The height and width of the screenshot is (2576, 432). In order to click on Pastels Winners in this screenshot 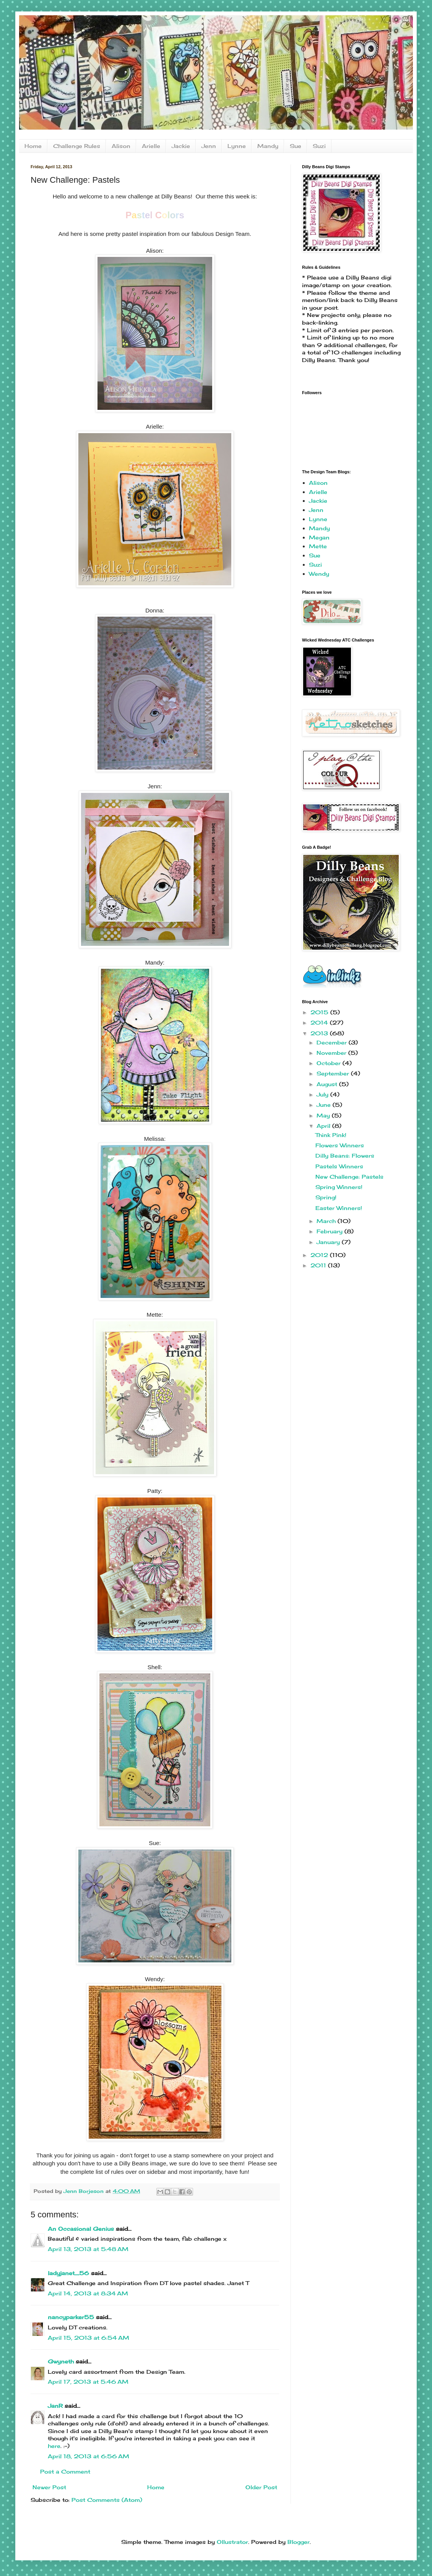, I will do `click(339, 1166)`.